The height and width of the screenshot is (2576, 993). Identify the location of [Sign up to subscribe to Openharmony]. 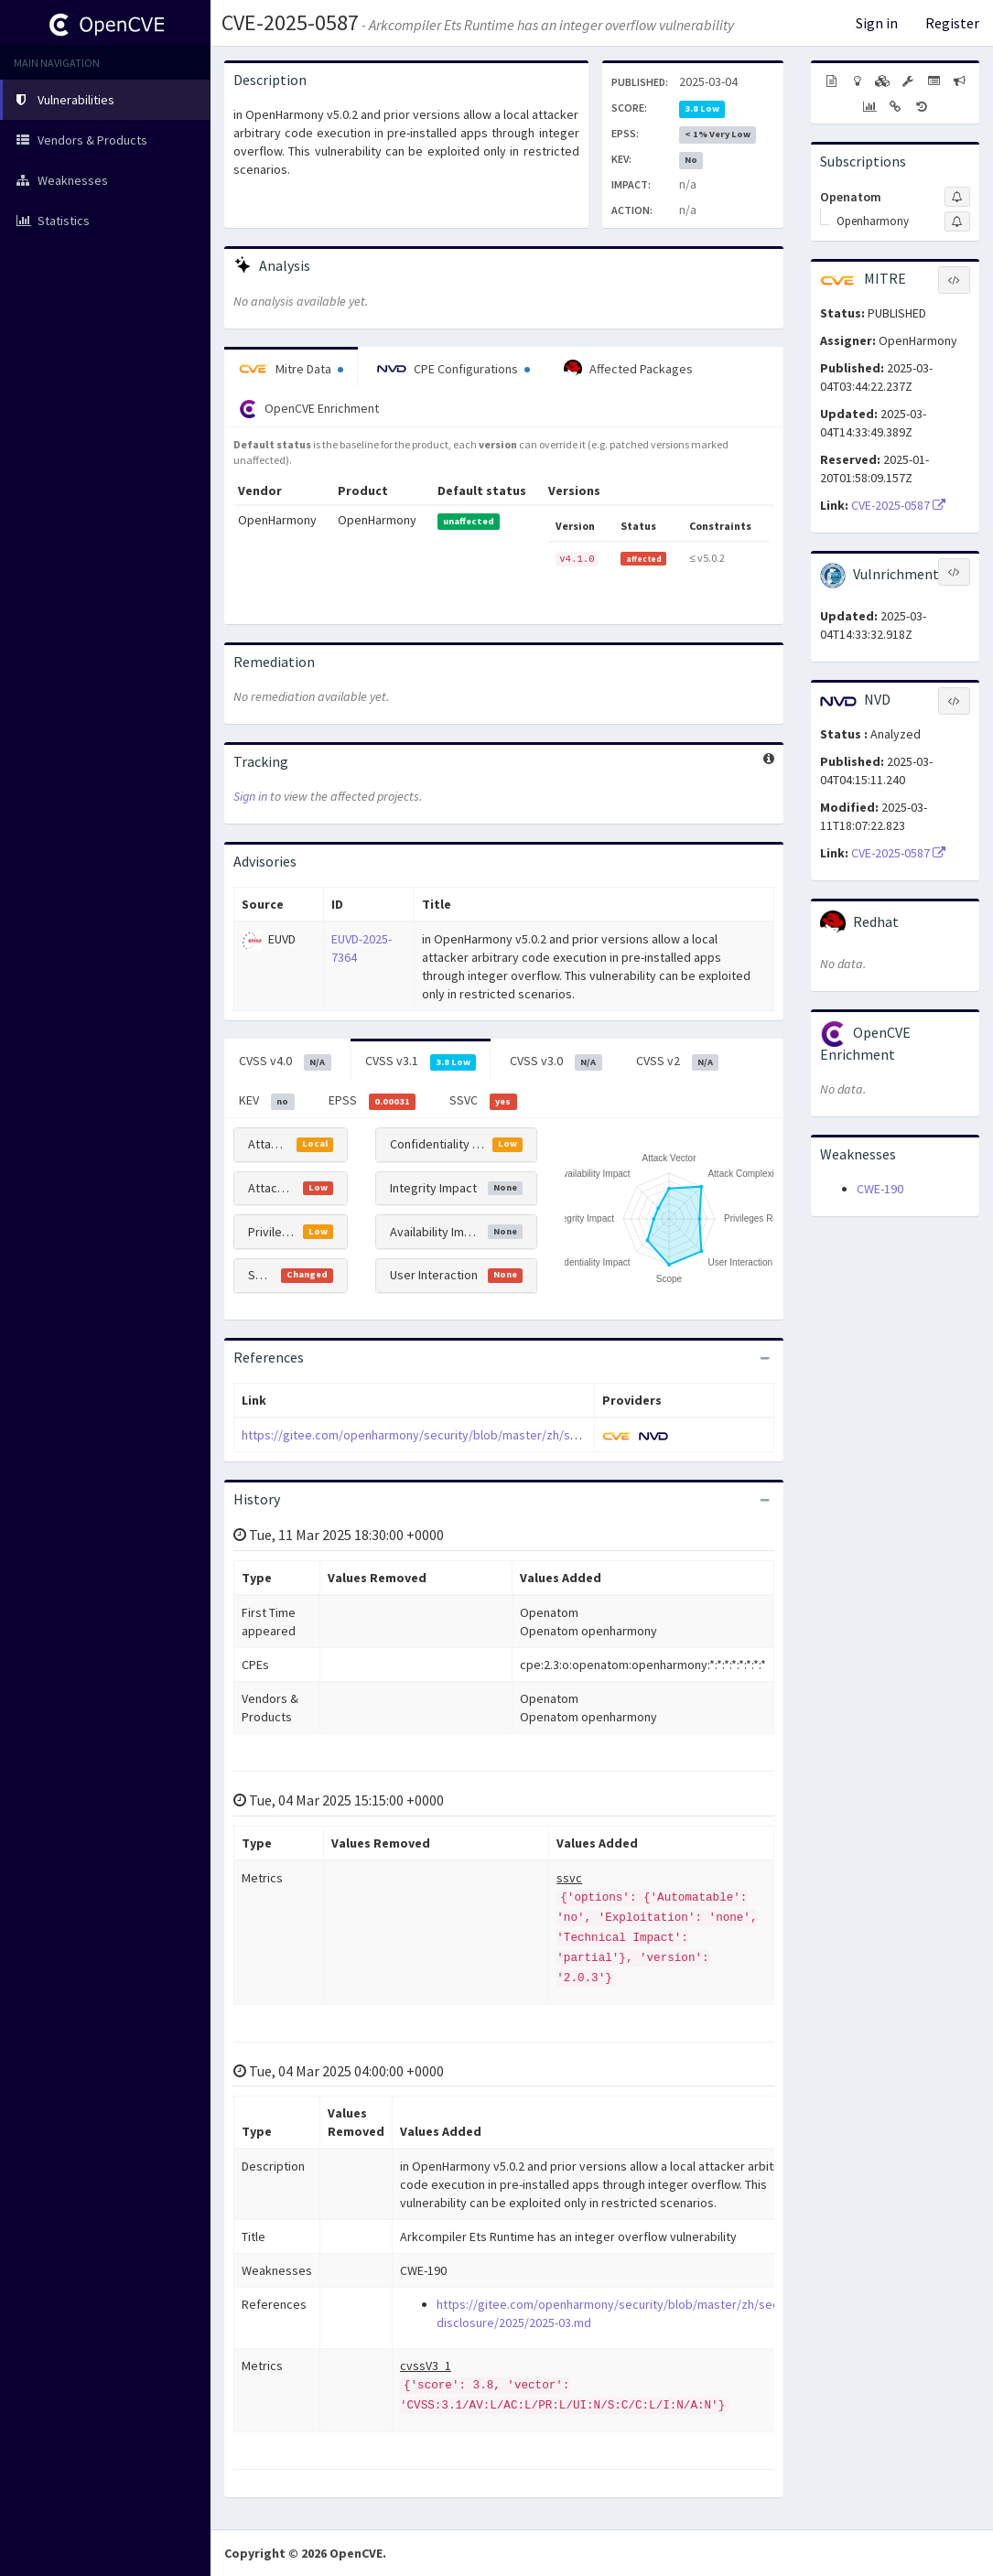
(957, 221).